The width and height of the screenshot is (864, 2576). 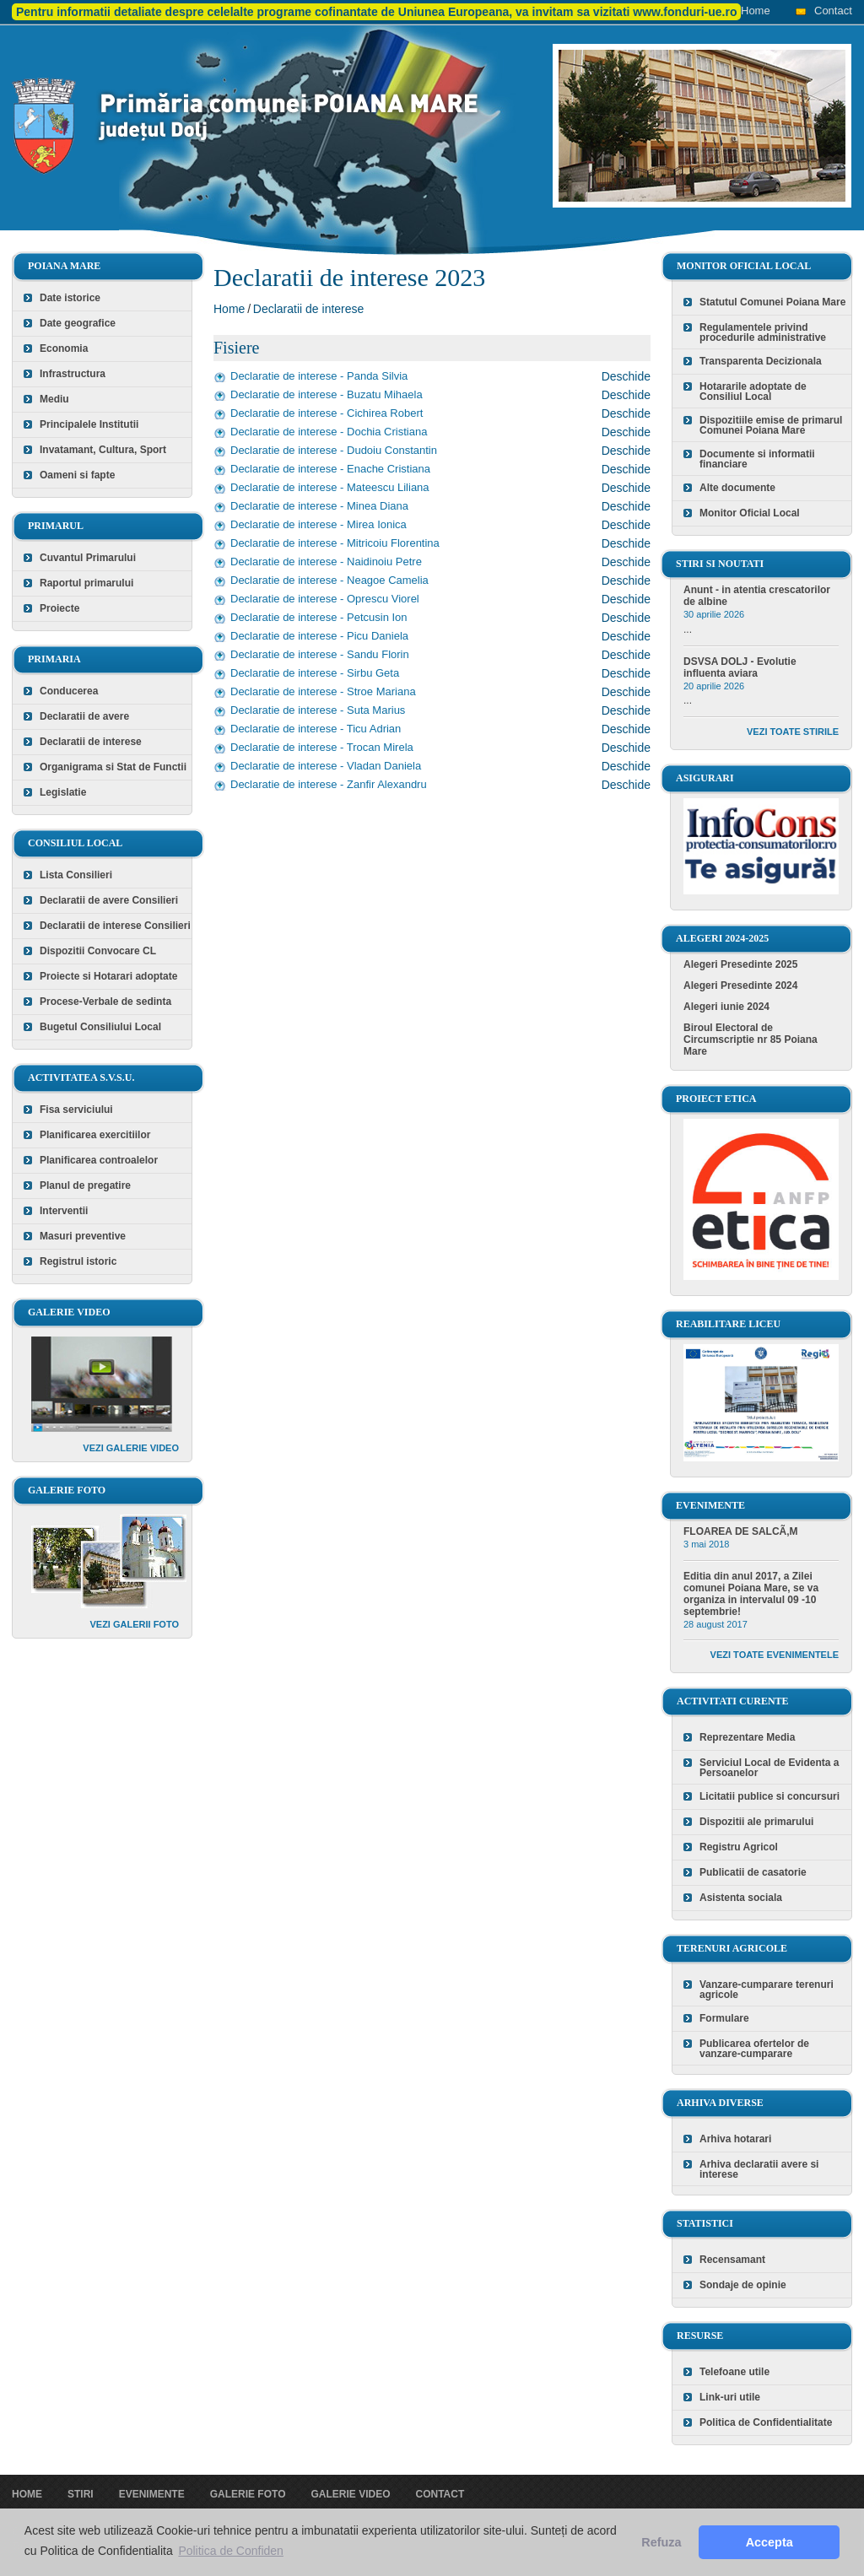 What do you see at coordinates (131, 1448) in the screenshot?
I see `Vezi galerie video` at bounding box center [131, 1448].